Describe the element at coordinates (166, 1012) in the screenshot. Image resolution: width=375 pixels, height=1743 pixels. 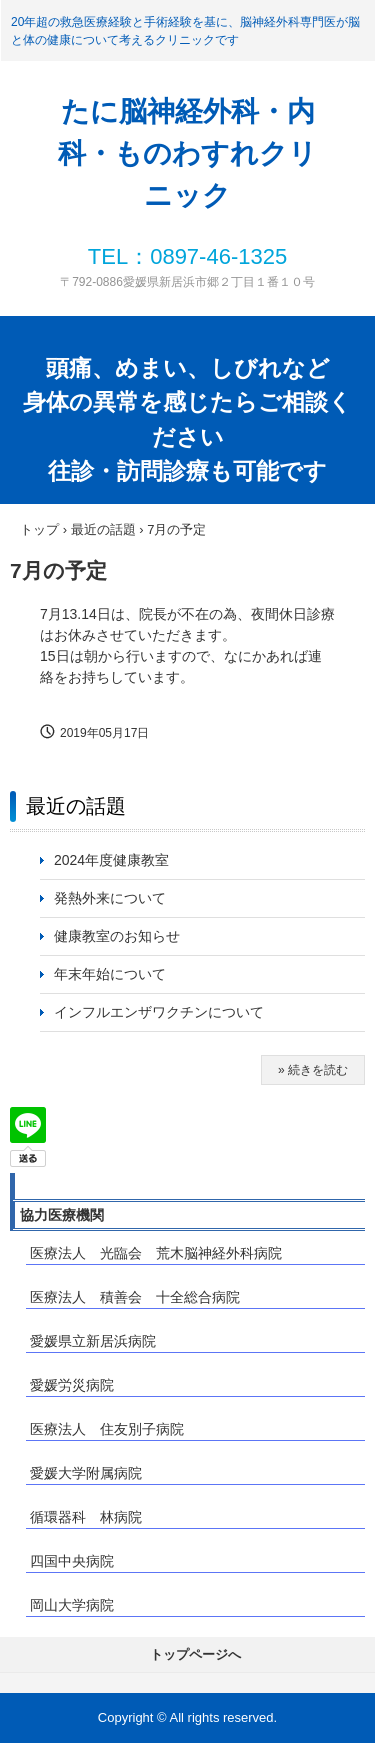
I see `インフルエンザワクチンについて` at that location.